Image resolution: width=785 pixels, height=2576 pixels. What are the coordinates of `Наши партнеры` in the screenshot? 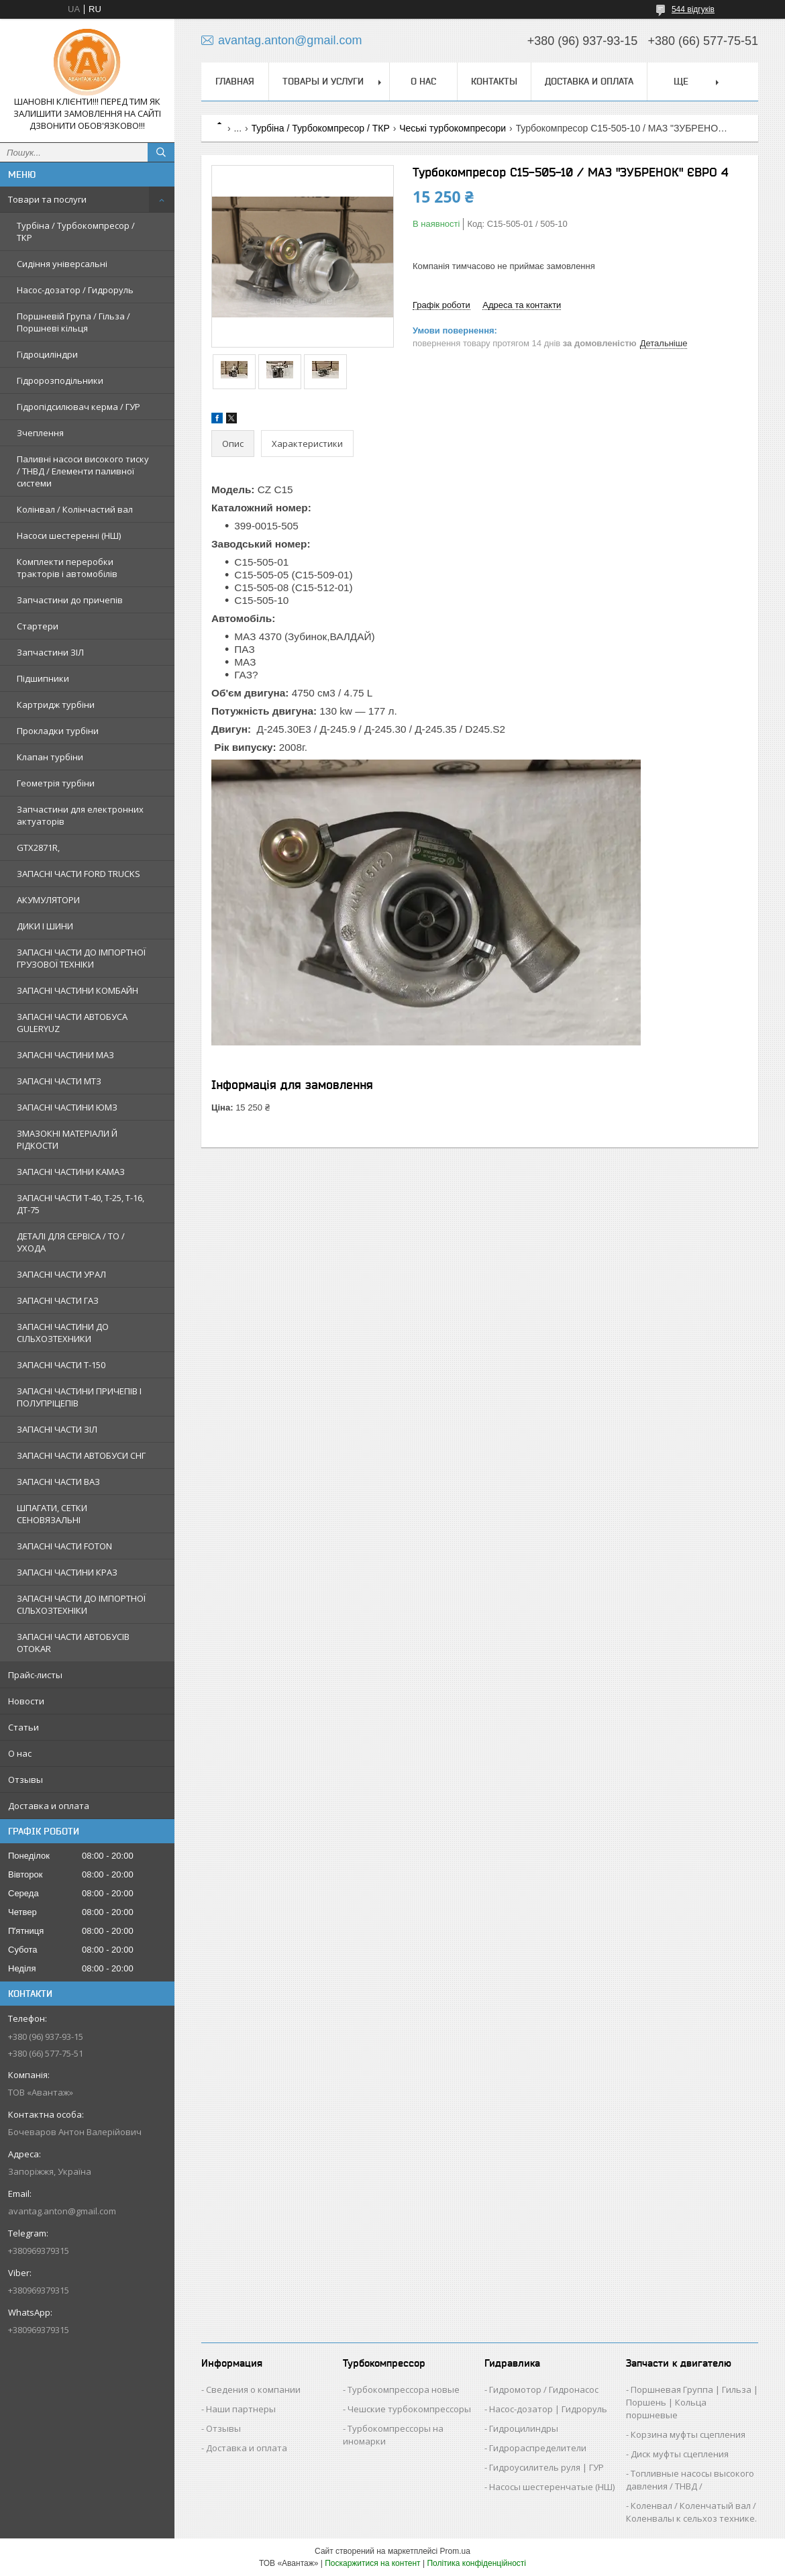 It's located at (241, 2409).